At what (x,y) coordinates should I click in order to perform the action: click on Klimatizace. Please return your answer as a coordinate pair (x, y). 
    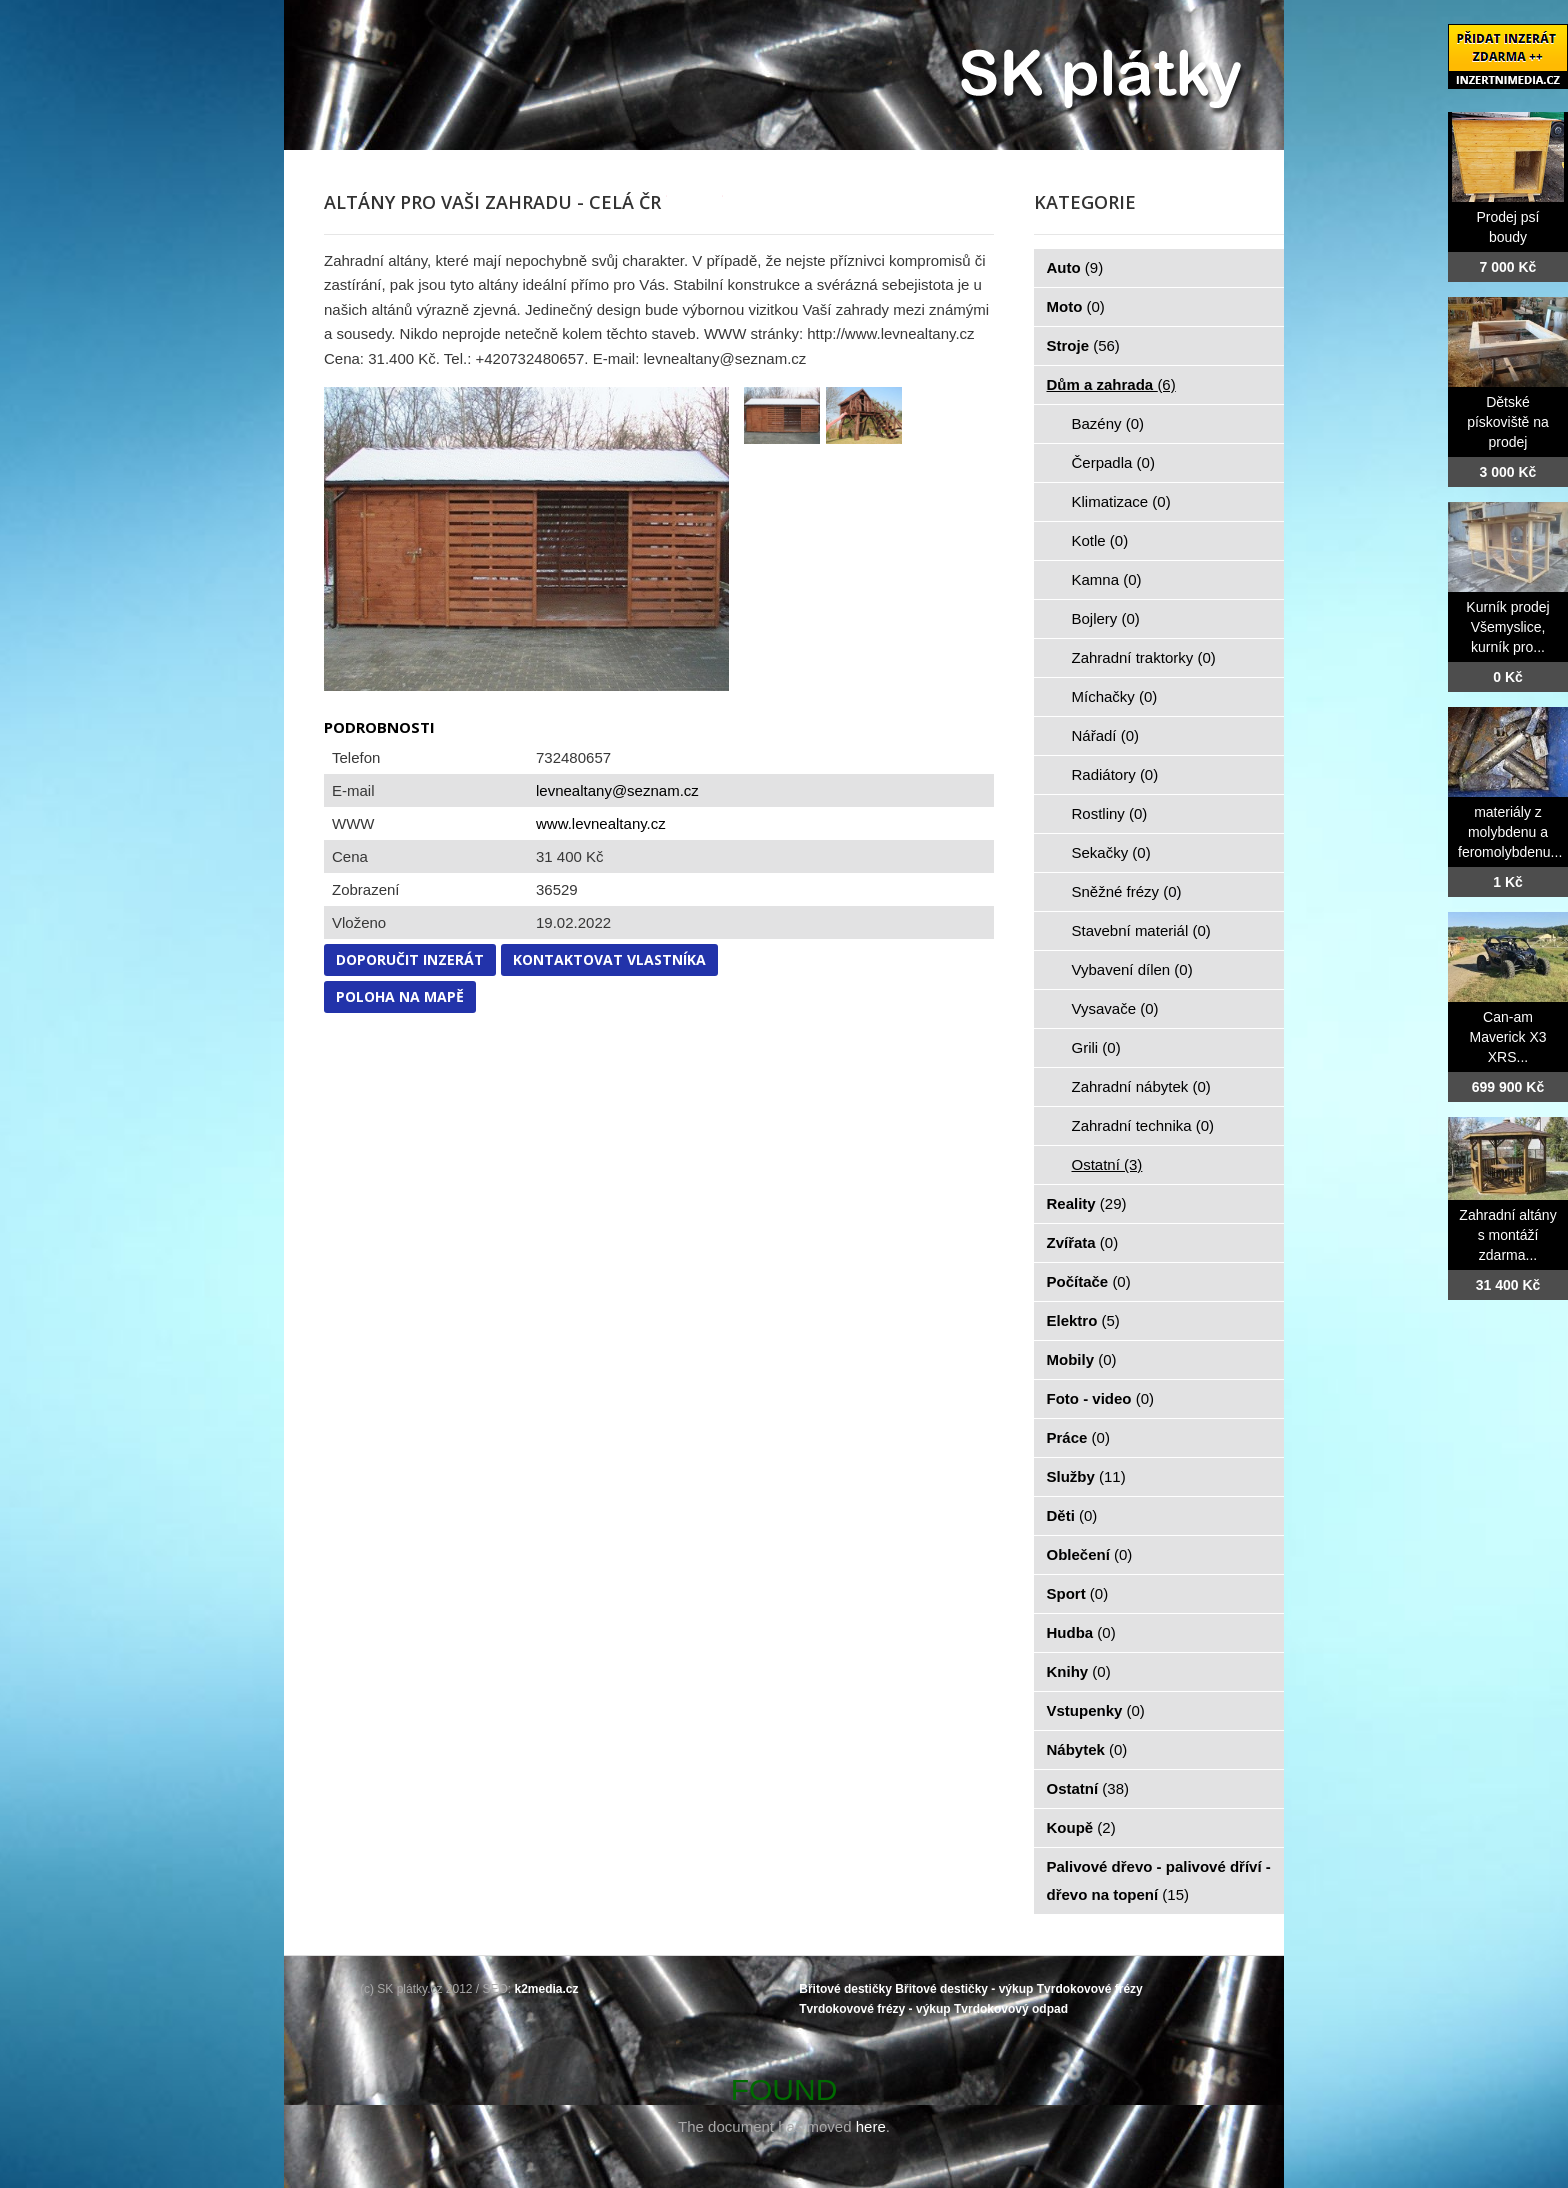
    Looking at the image, I should click on (1121, 501).